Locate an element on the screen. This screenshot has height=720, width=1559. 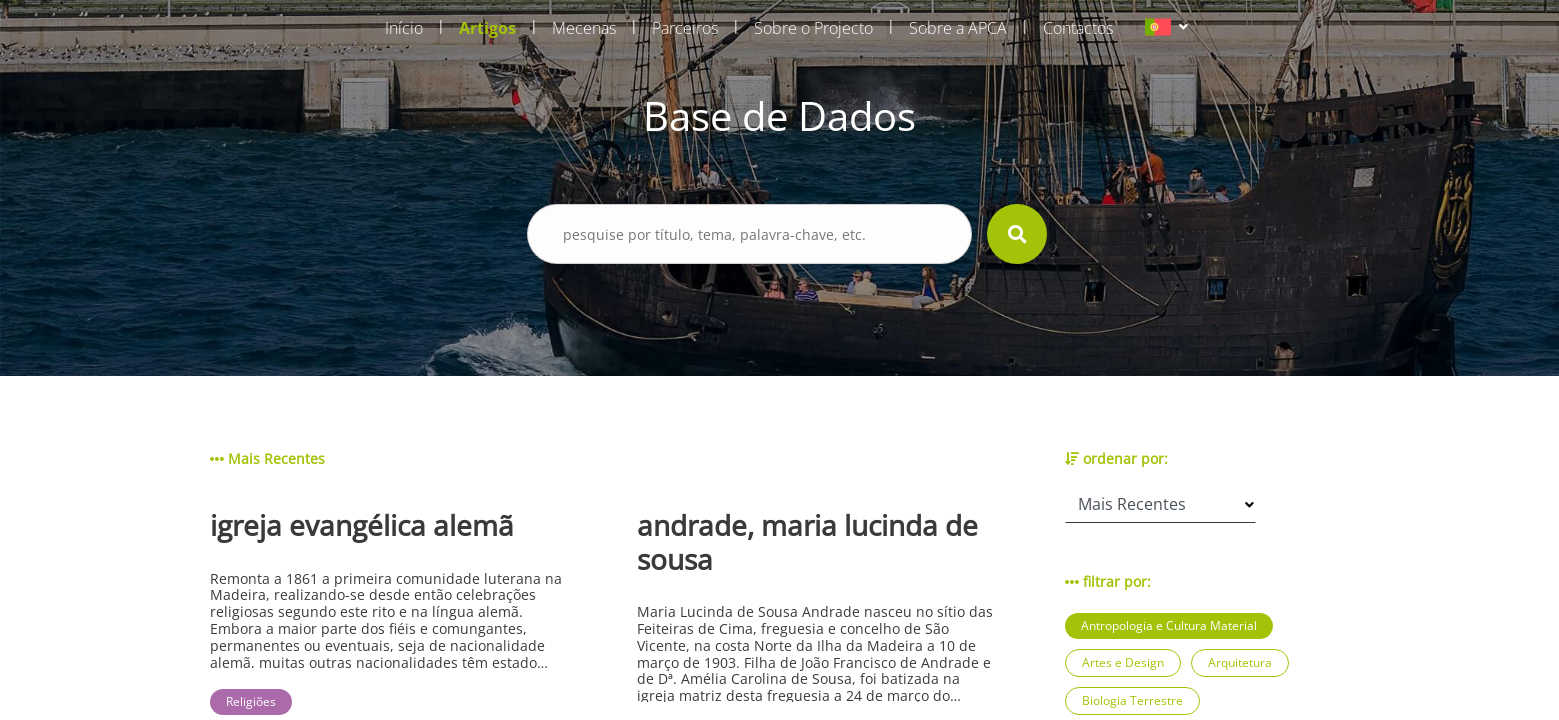
Sobre o Projecto is located at coordinates (813, 28).